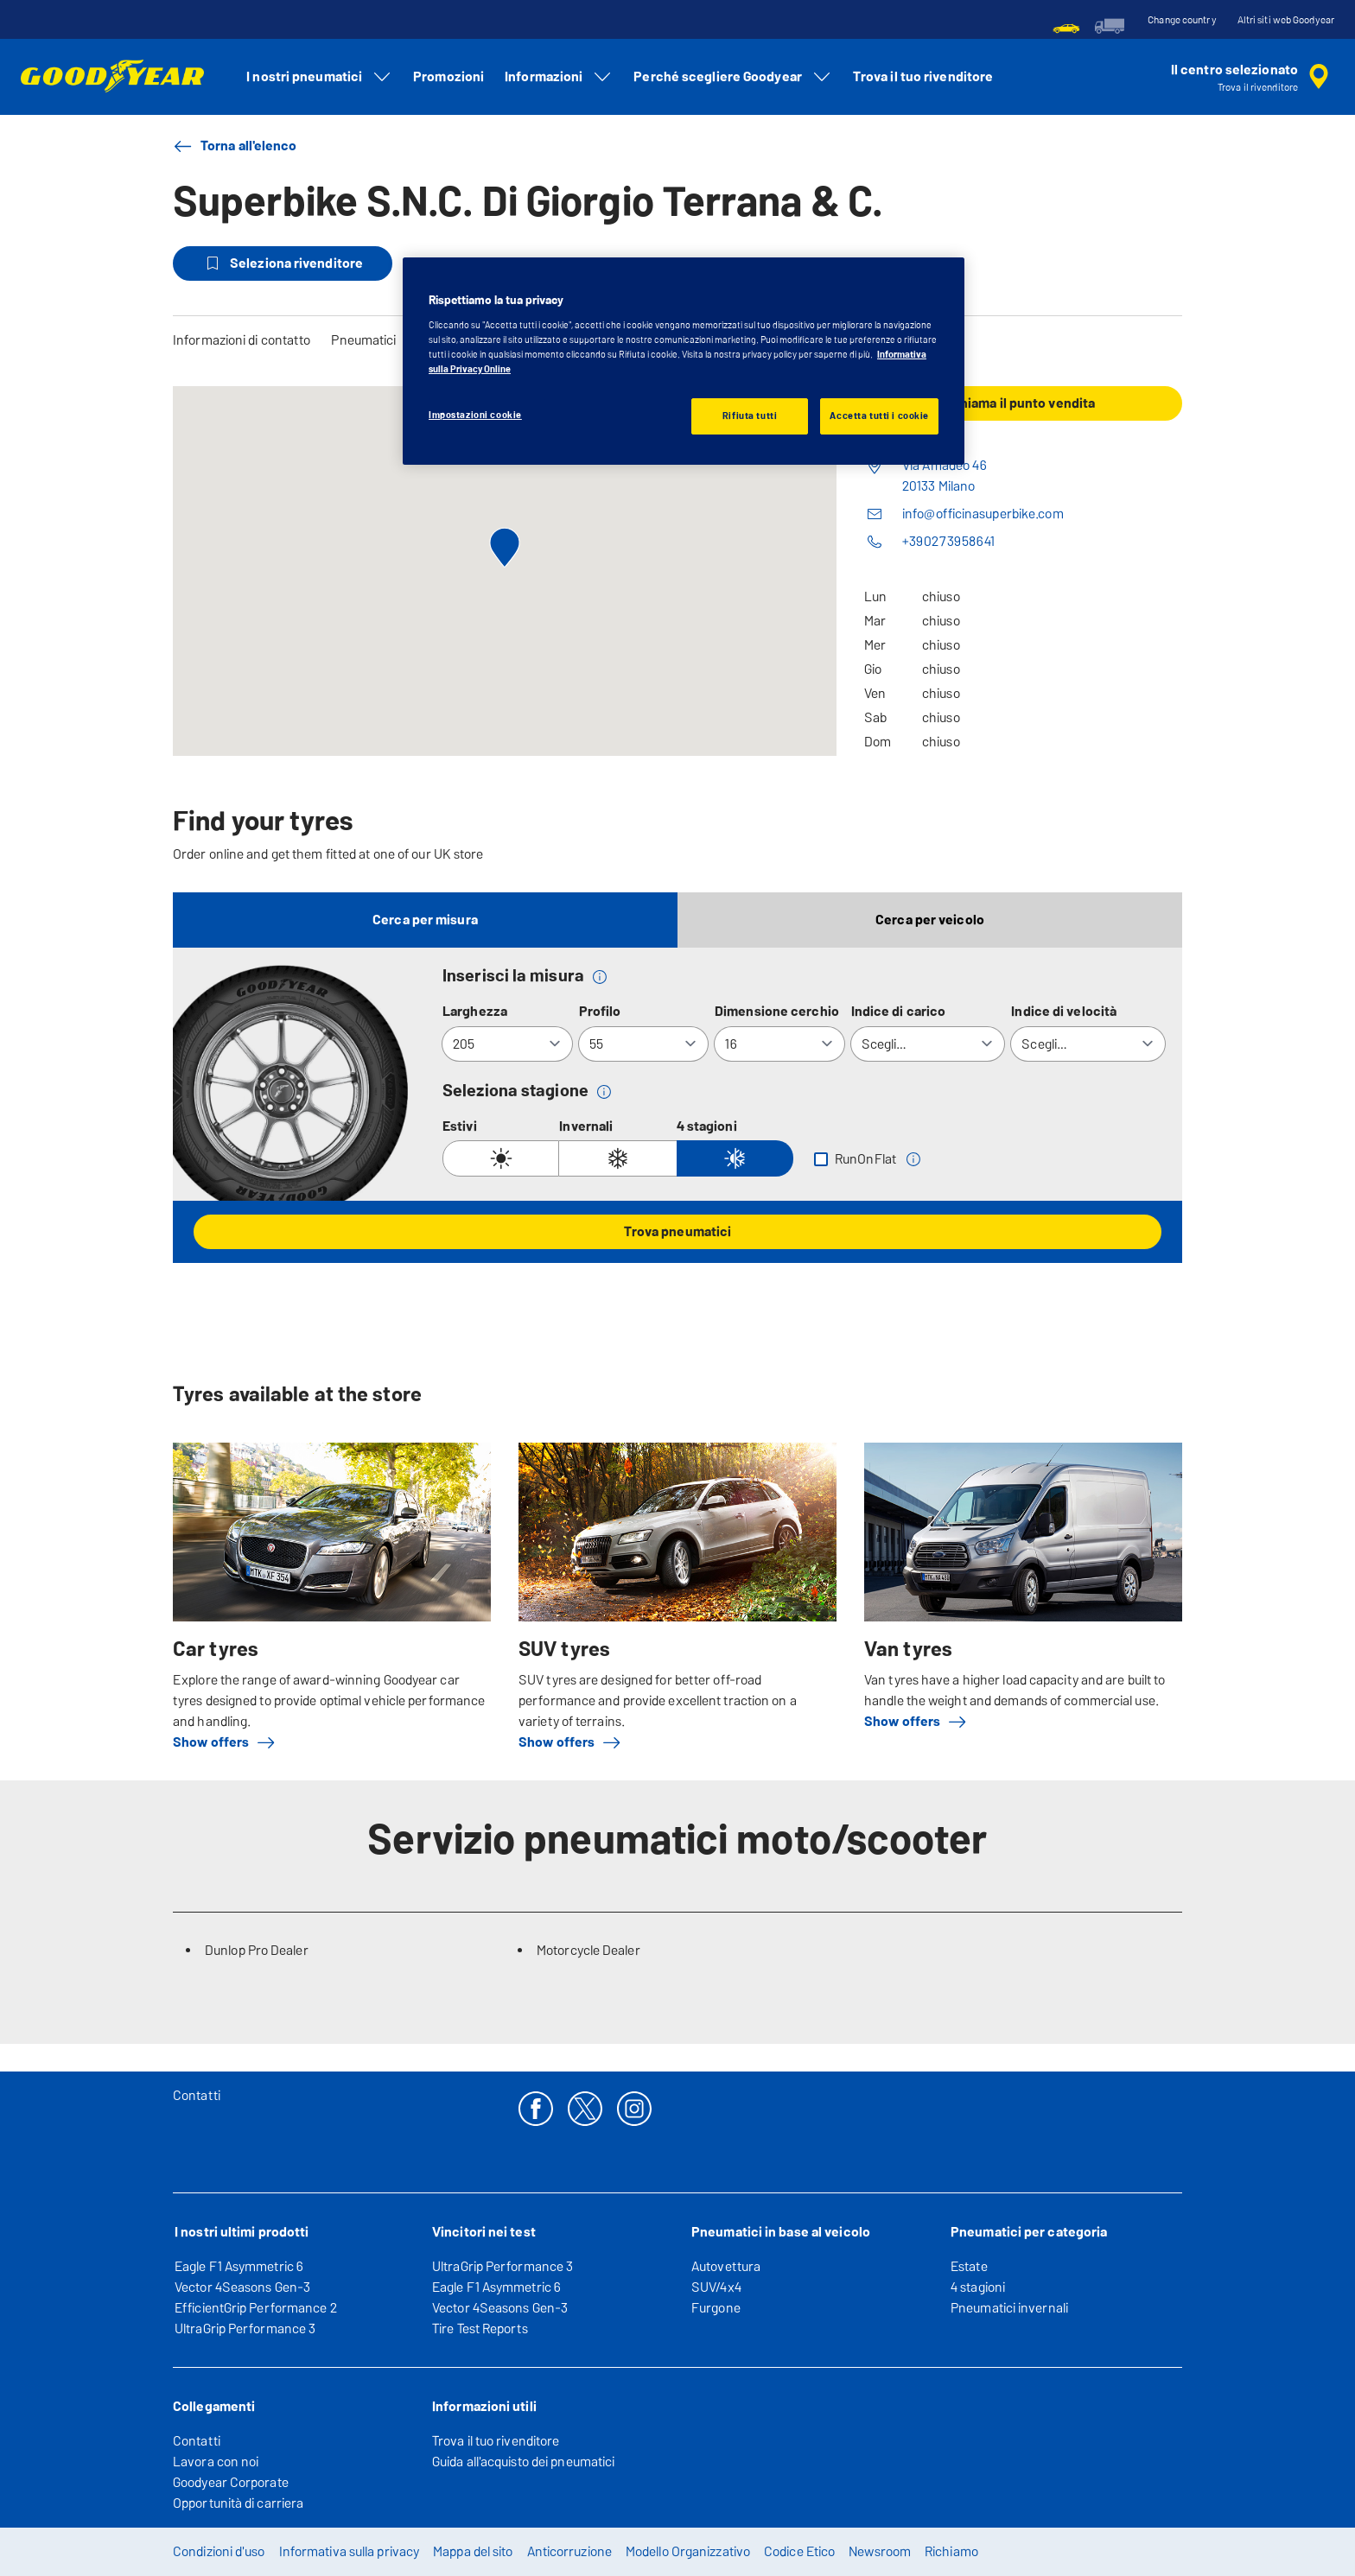  I want to click on Profilo, so click(600, 1011).